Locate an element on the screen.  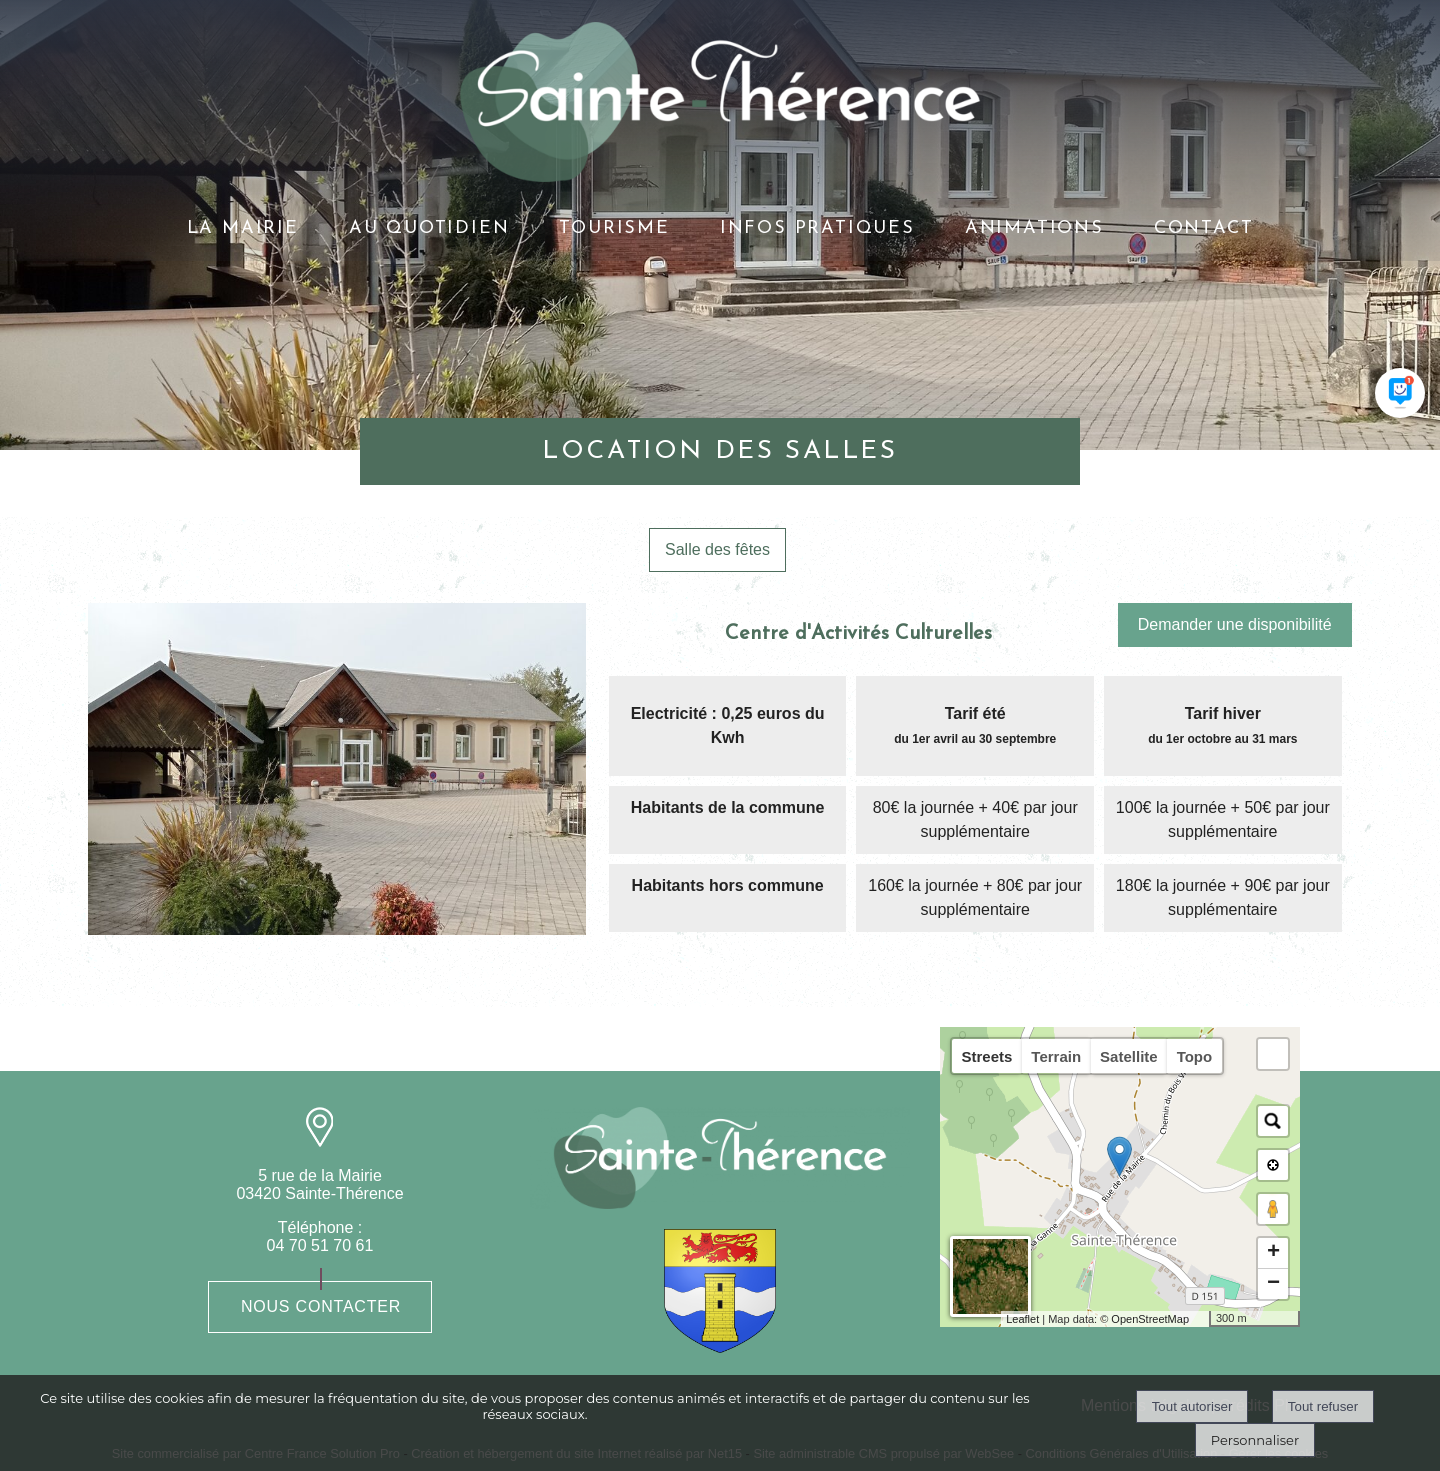
TOURISME is located at coordinates (614, 228).